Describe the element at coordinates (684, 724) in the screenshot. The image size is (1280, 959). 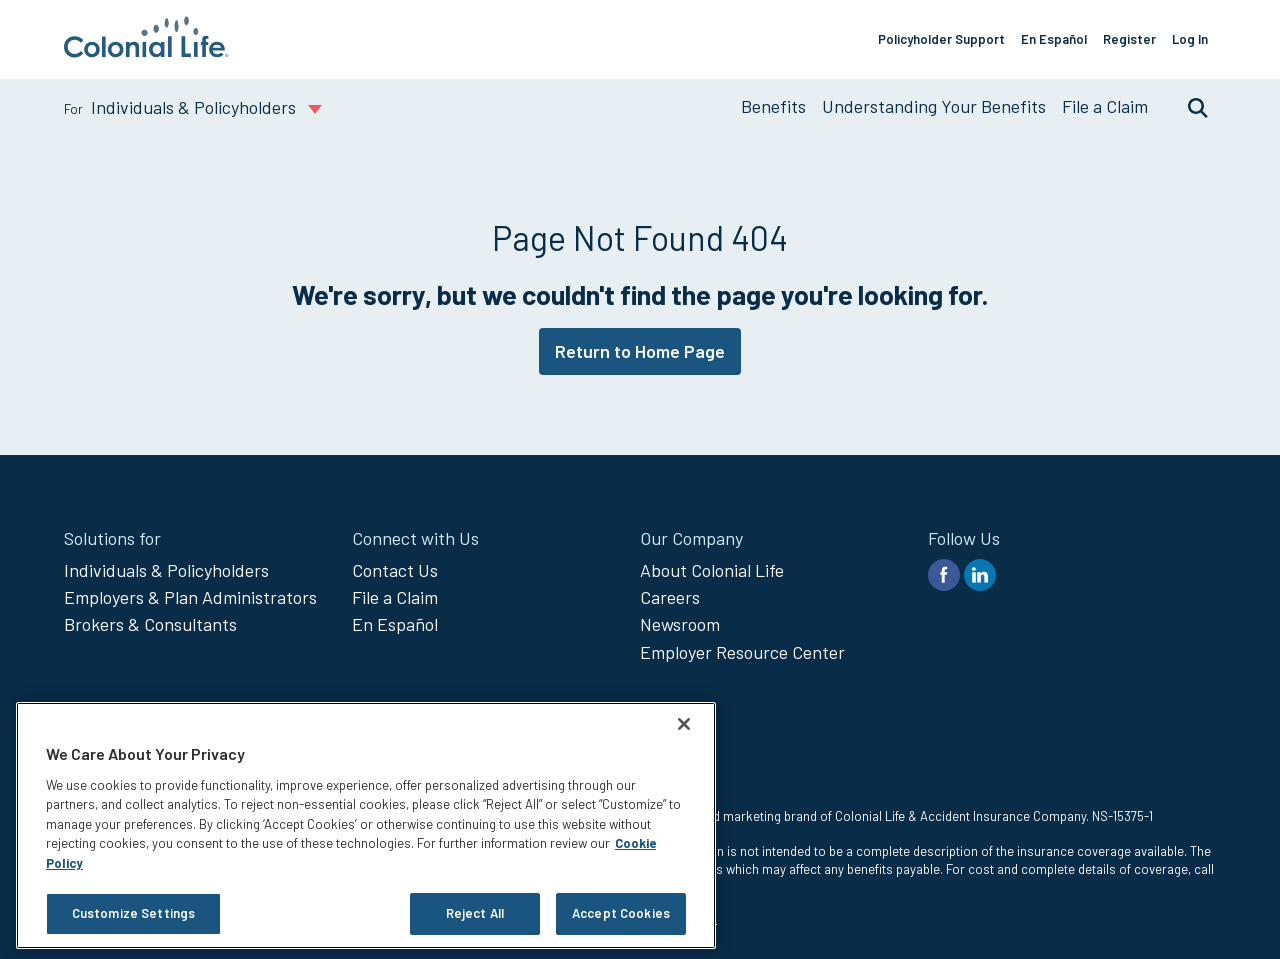
I see `[Close]` at that location.